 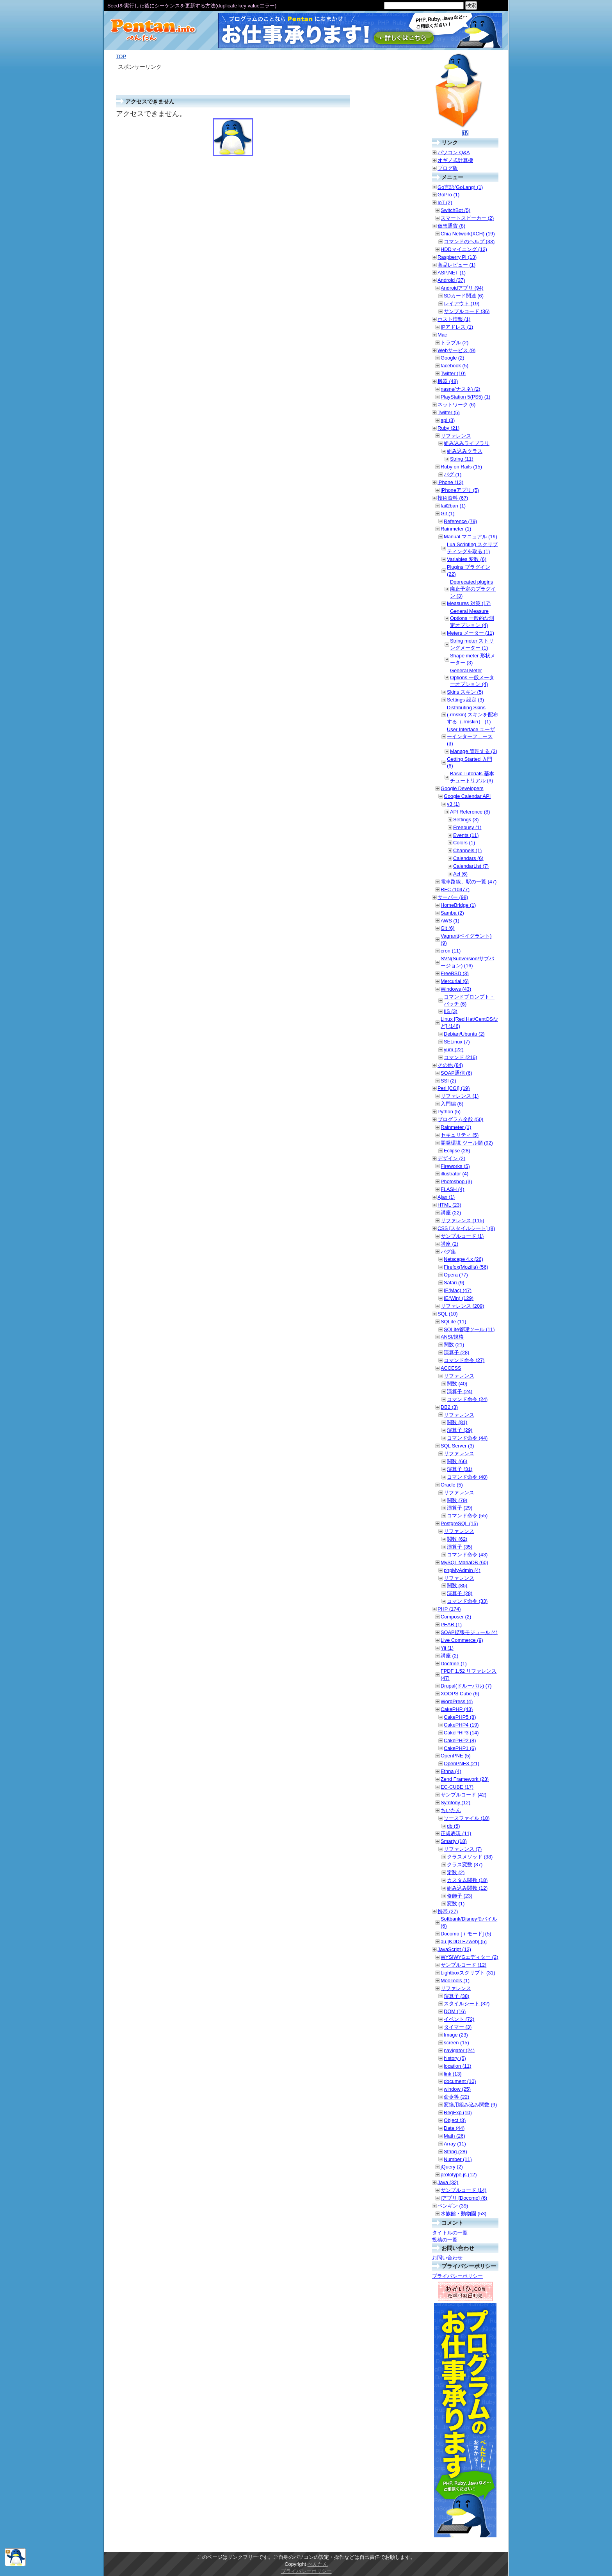 I want to click on yum (22), so click(x=454, y=1049).